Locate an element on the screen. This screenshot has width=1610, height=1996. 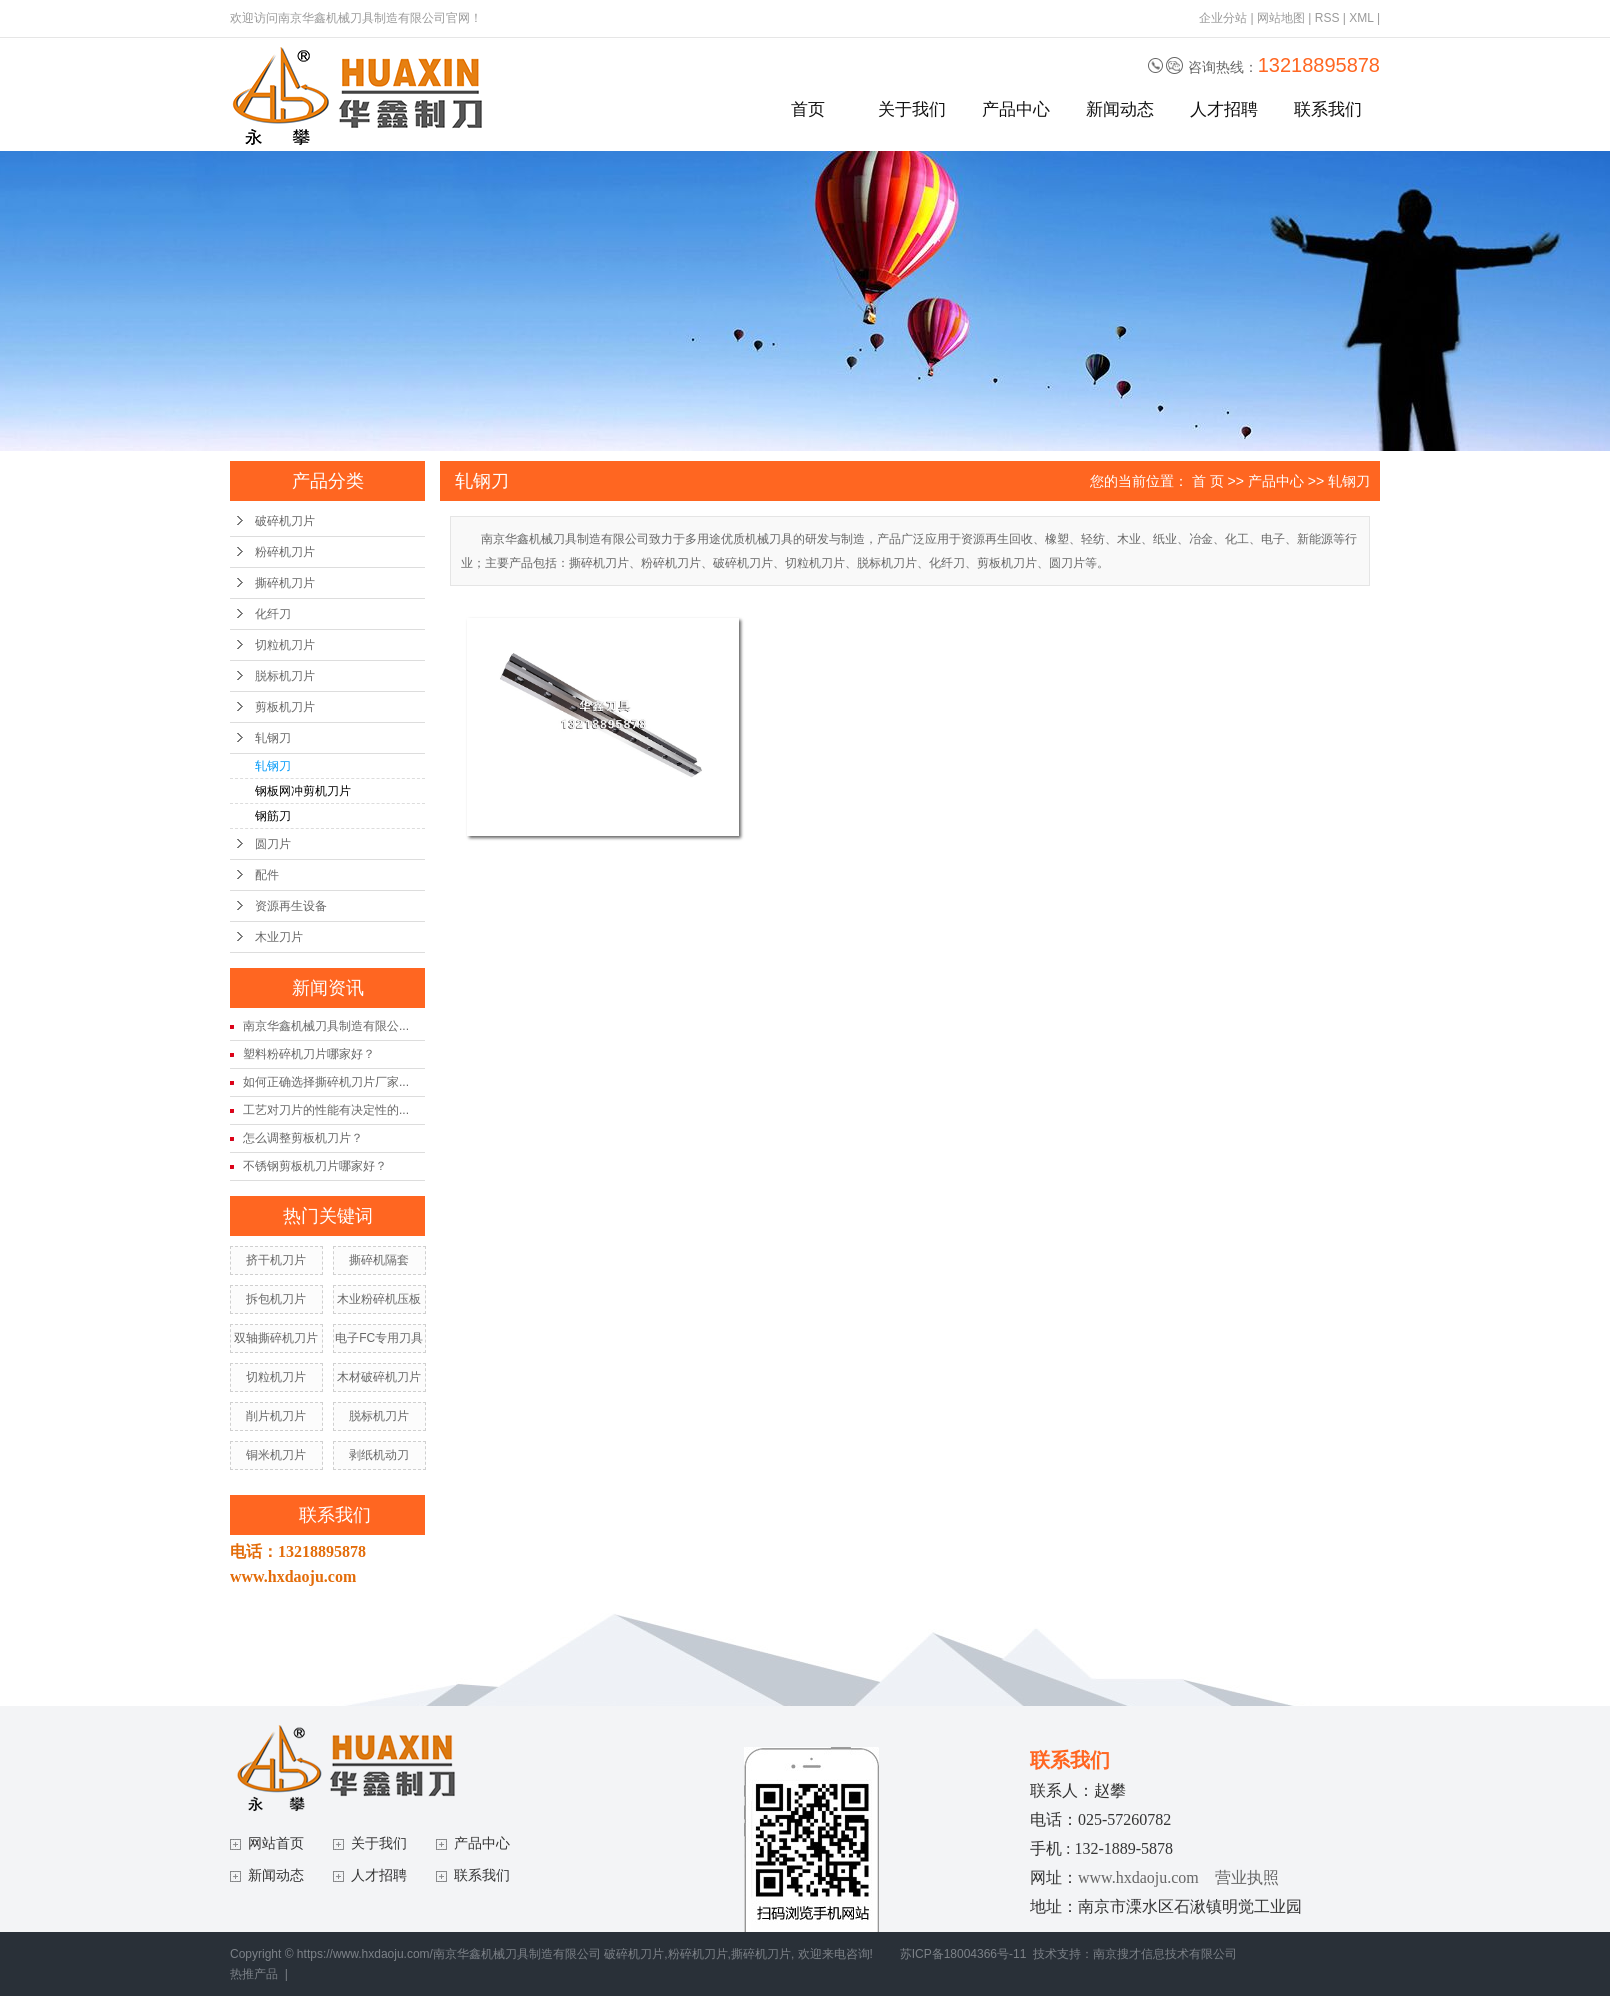
塑料粉碎机刀片哪家好？ is located at coordinates (309, 1054).